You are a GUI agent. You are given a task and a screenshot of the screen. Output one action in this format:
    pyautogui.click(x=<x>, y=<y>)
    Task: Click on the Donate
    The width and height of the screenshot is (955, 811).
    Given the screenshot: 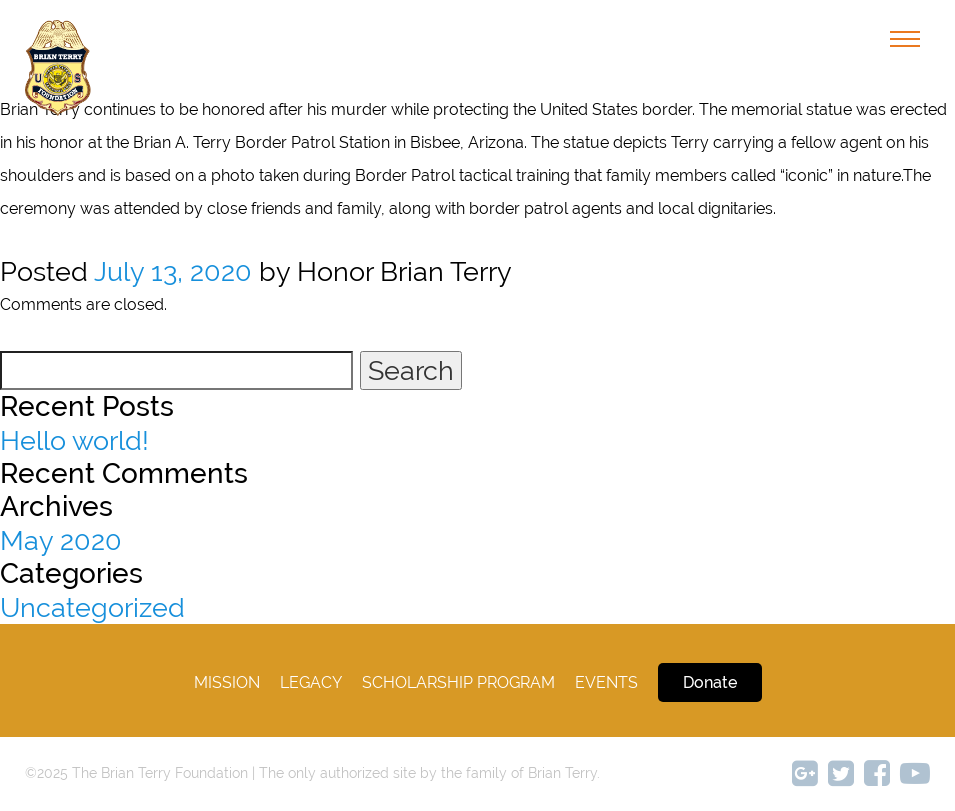 What is the action you would take?
    pyautogui.click(x=710, y=682)
    